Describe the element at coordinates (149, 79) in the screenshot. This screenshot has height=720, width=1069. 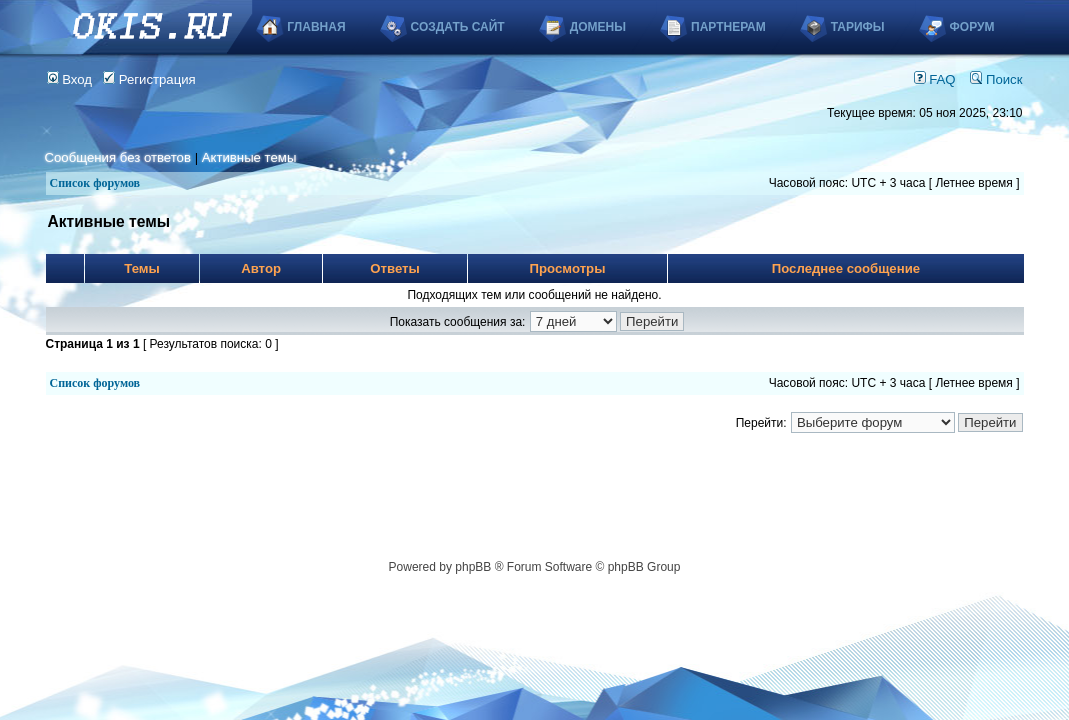
I see `Регистрация` at that location.